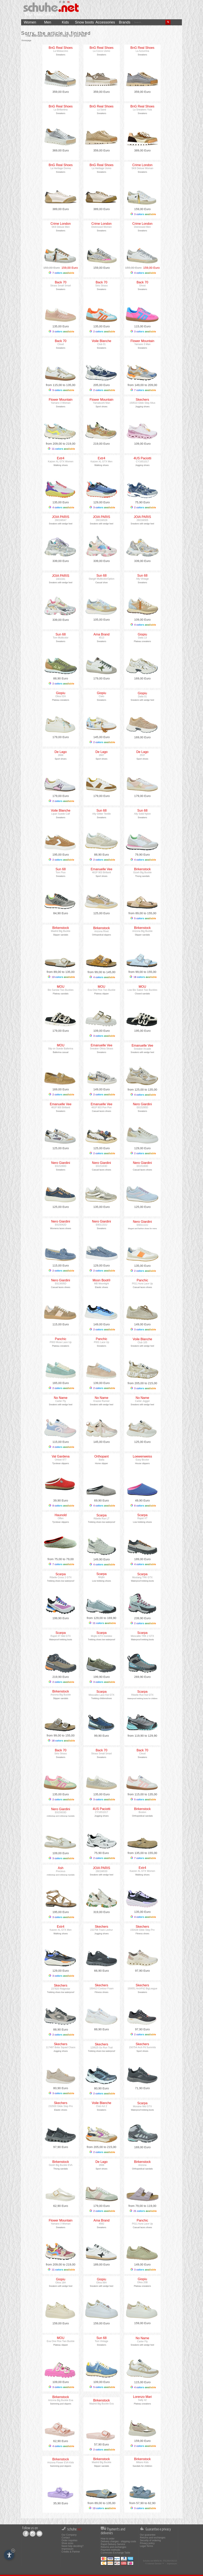 The image size is (203, 2576). I want to click on Easy Bicolor, so click(142, 1459).